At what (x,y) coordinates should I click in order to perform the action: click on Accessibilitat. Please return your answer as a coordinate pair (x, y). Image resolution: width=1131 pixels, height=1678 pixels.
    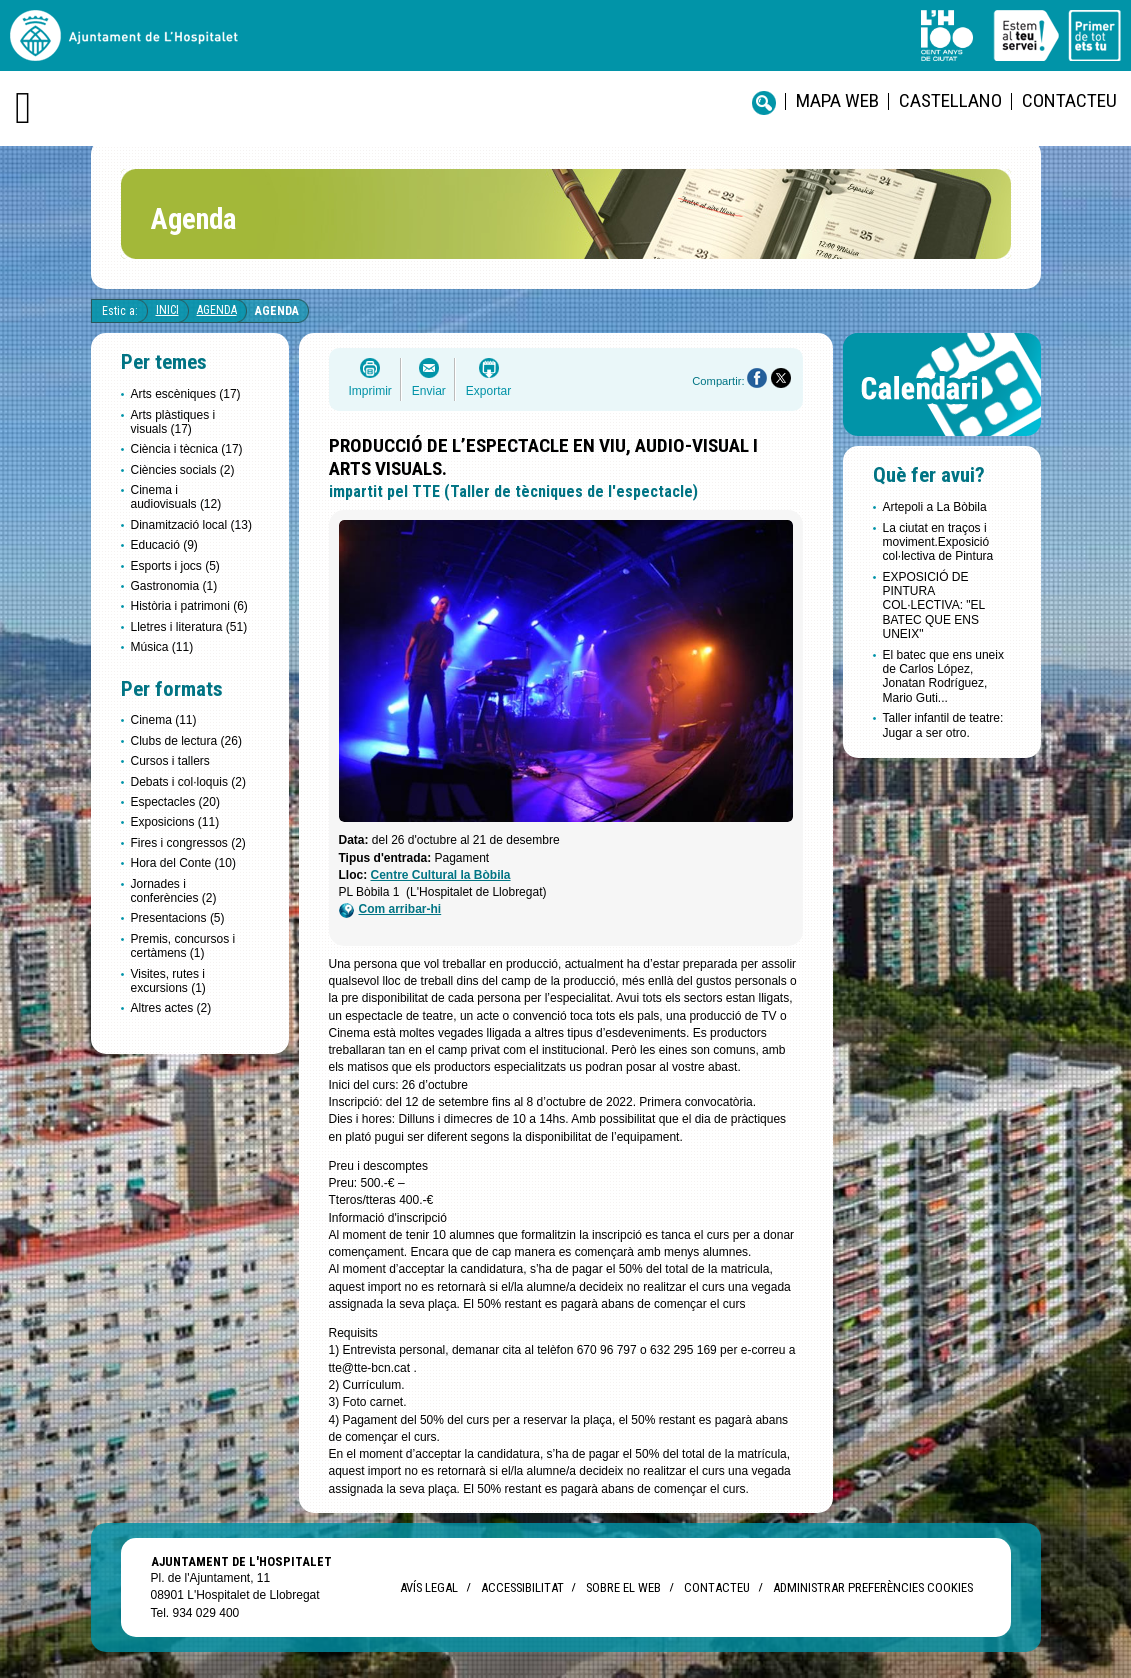
    Looking at the image, I should click on (522, 1587).